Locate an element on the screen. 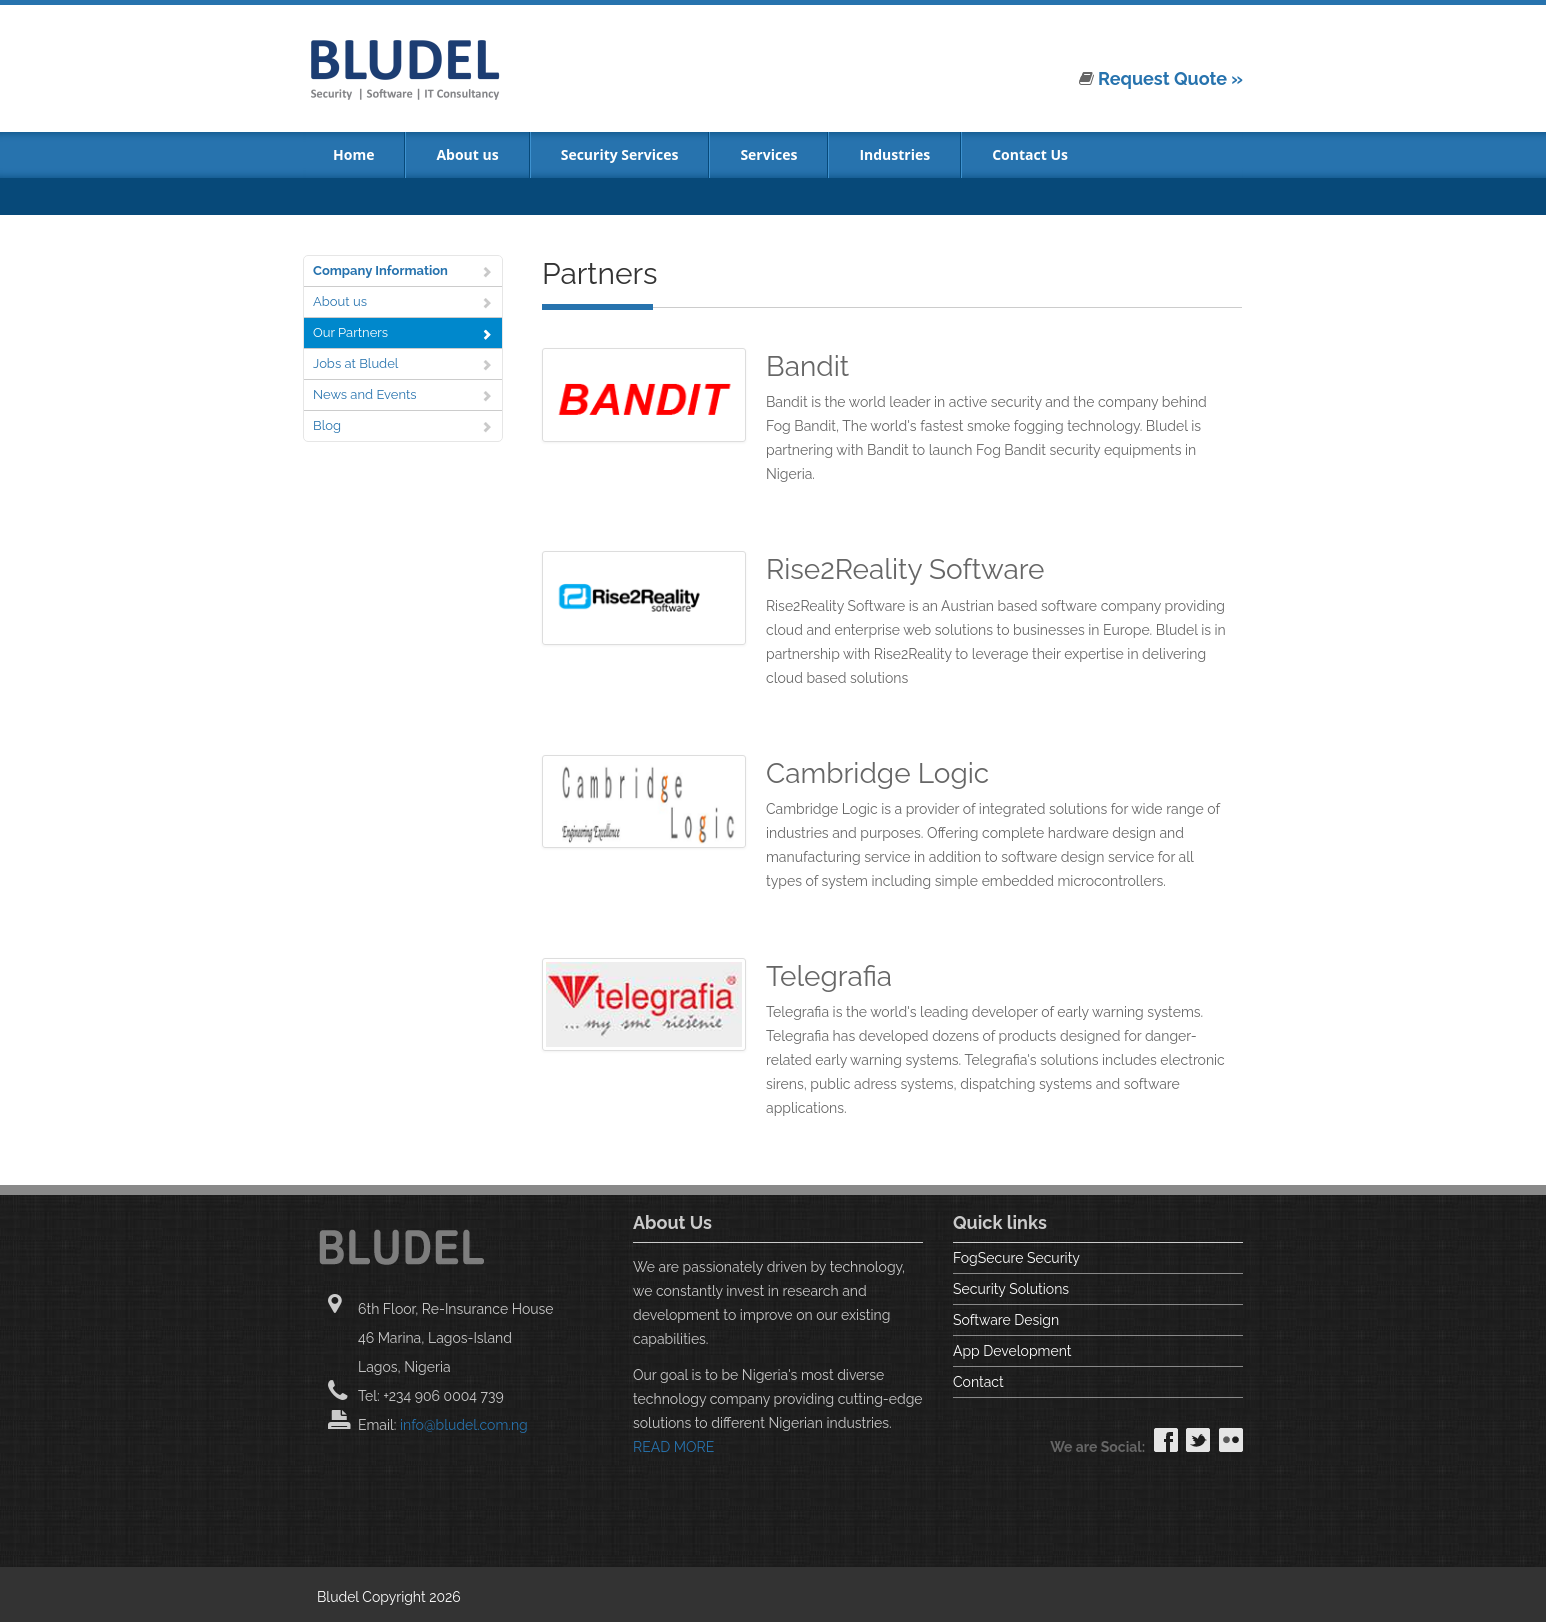 The image size is (1546, 1622). Security Solutions is located at coordinates (1011, 1289).